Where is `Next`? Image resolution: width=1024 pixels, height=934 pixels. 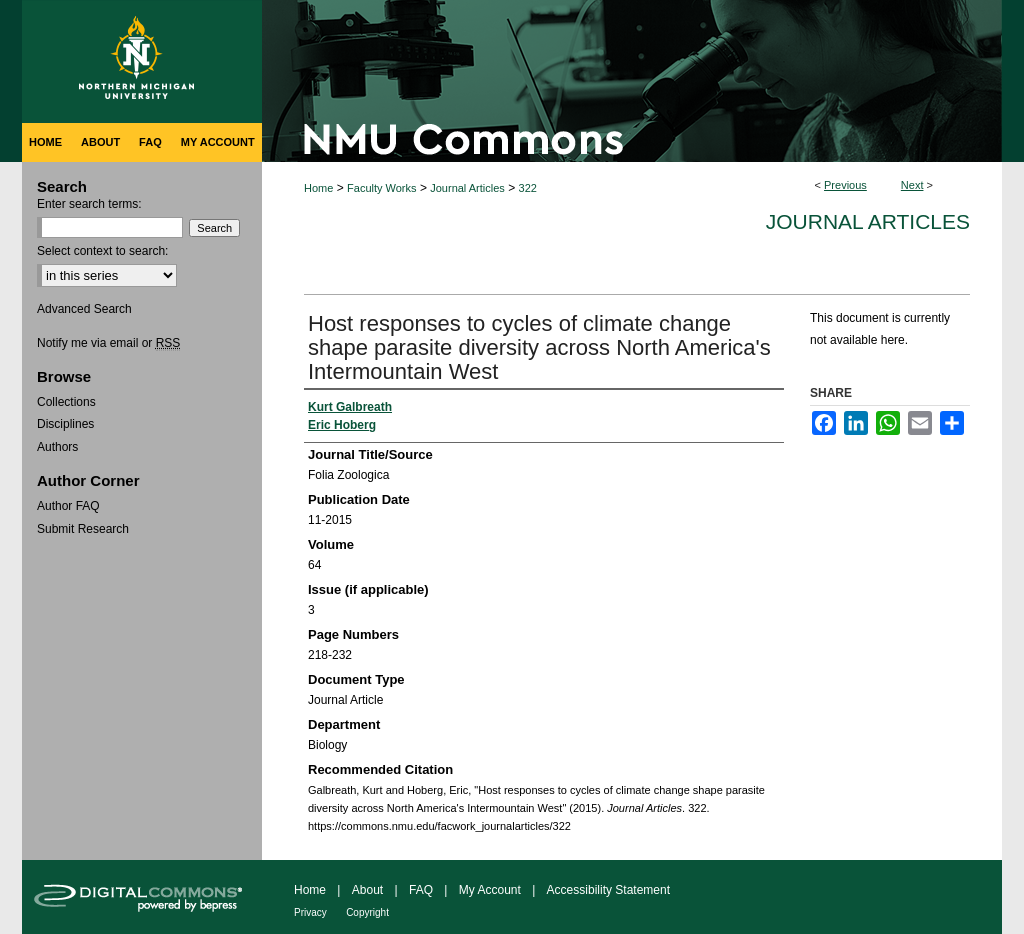 Next is located at coordinates (912, 185).